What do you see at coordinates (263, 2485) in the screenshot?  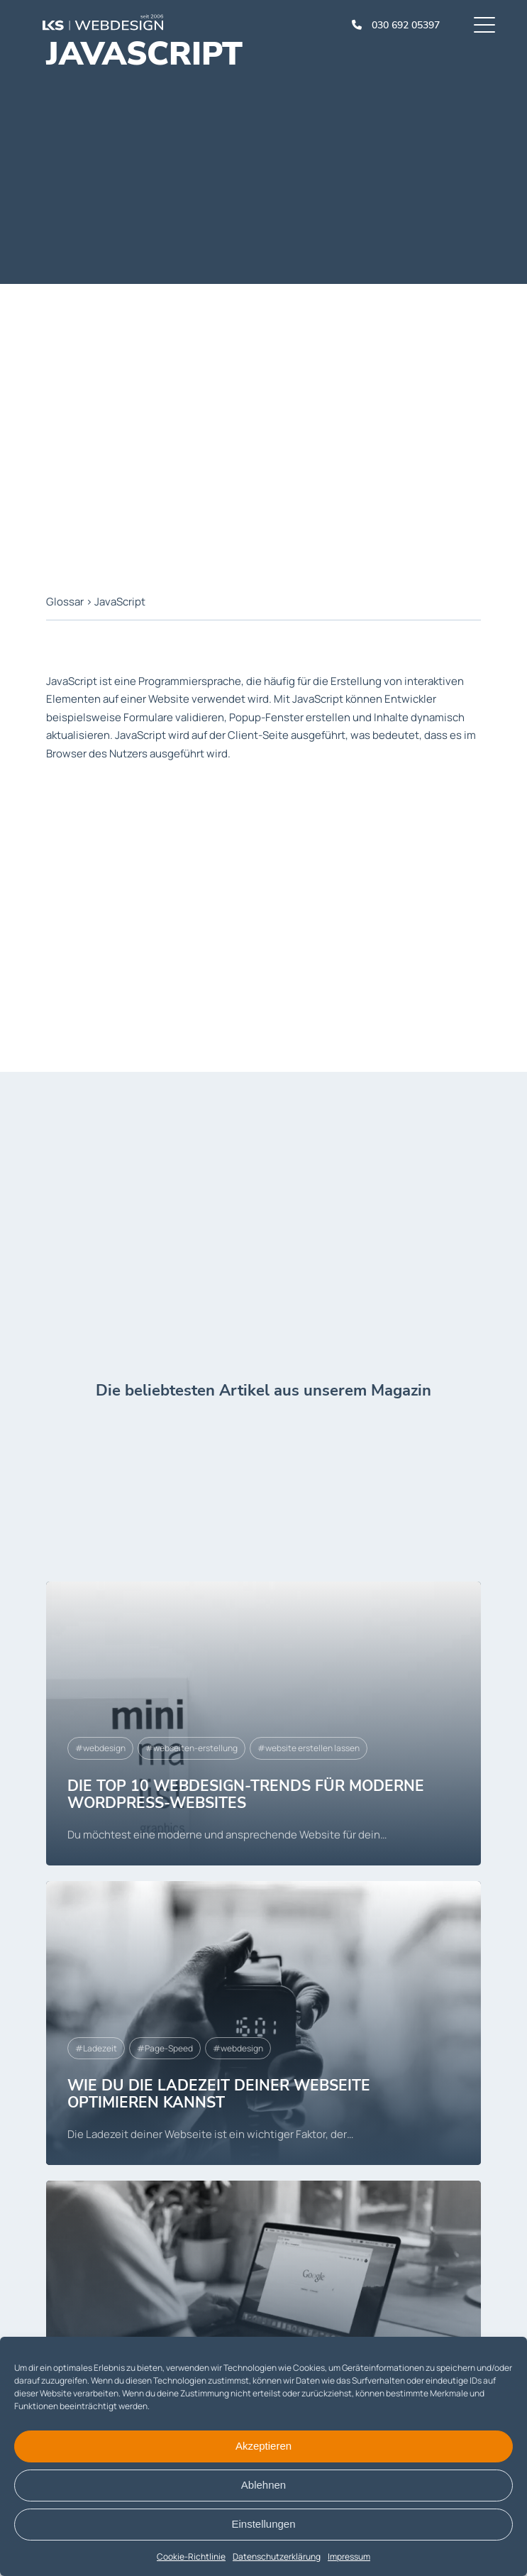 I see `Ablehnen` at bounding box center [263, 2485].